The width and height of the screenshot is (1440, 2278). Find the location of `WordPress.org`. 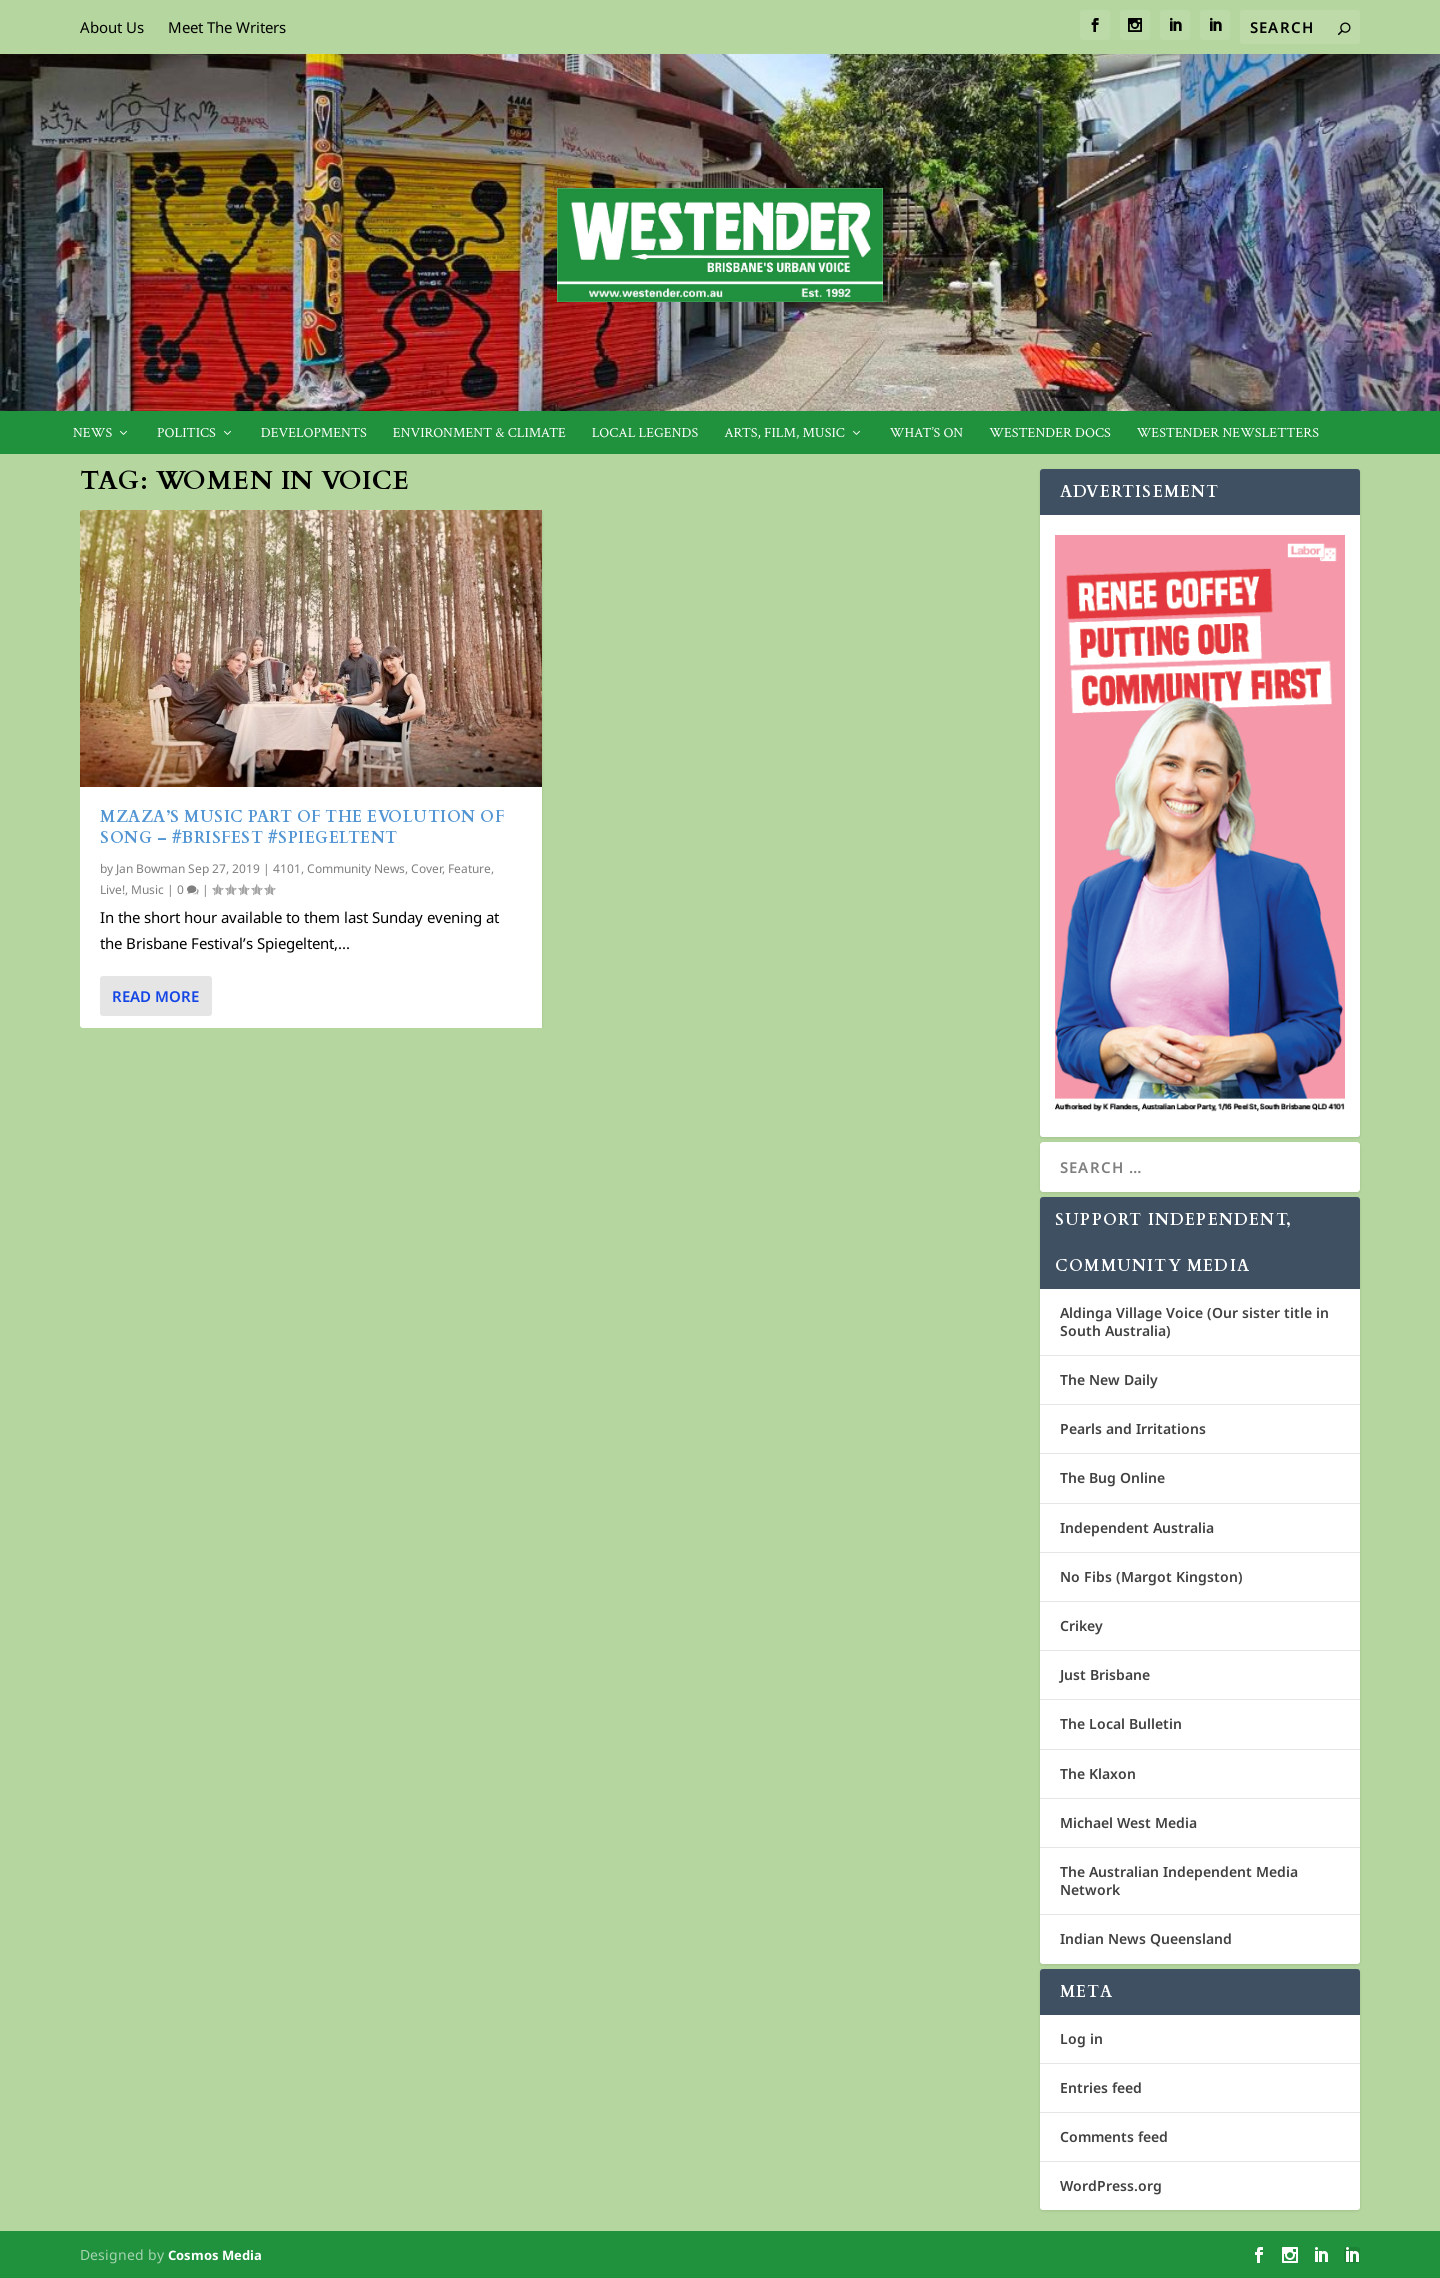

WordPress.org is located at coordinates (1111, 2185).